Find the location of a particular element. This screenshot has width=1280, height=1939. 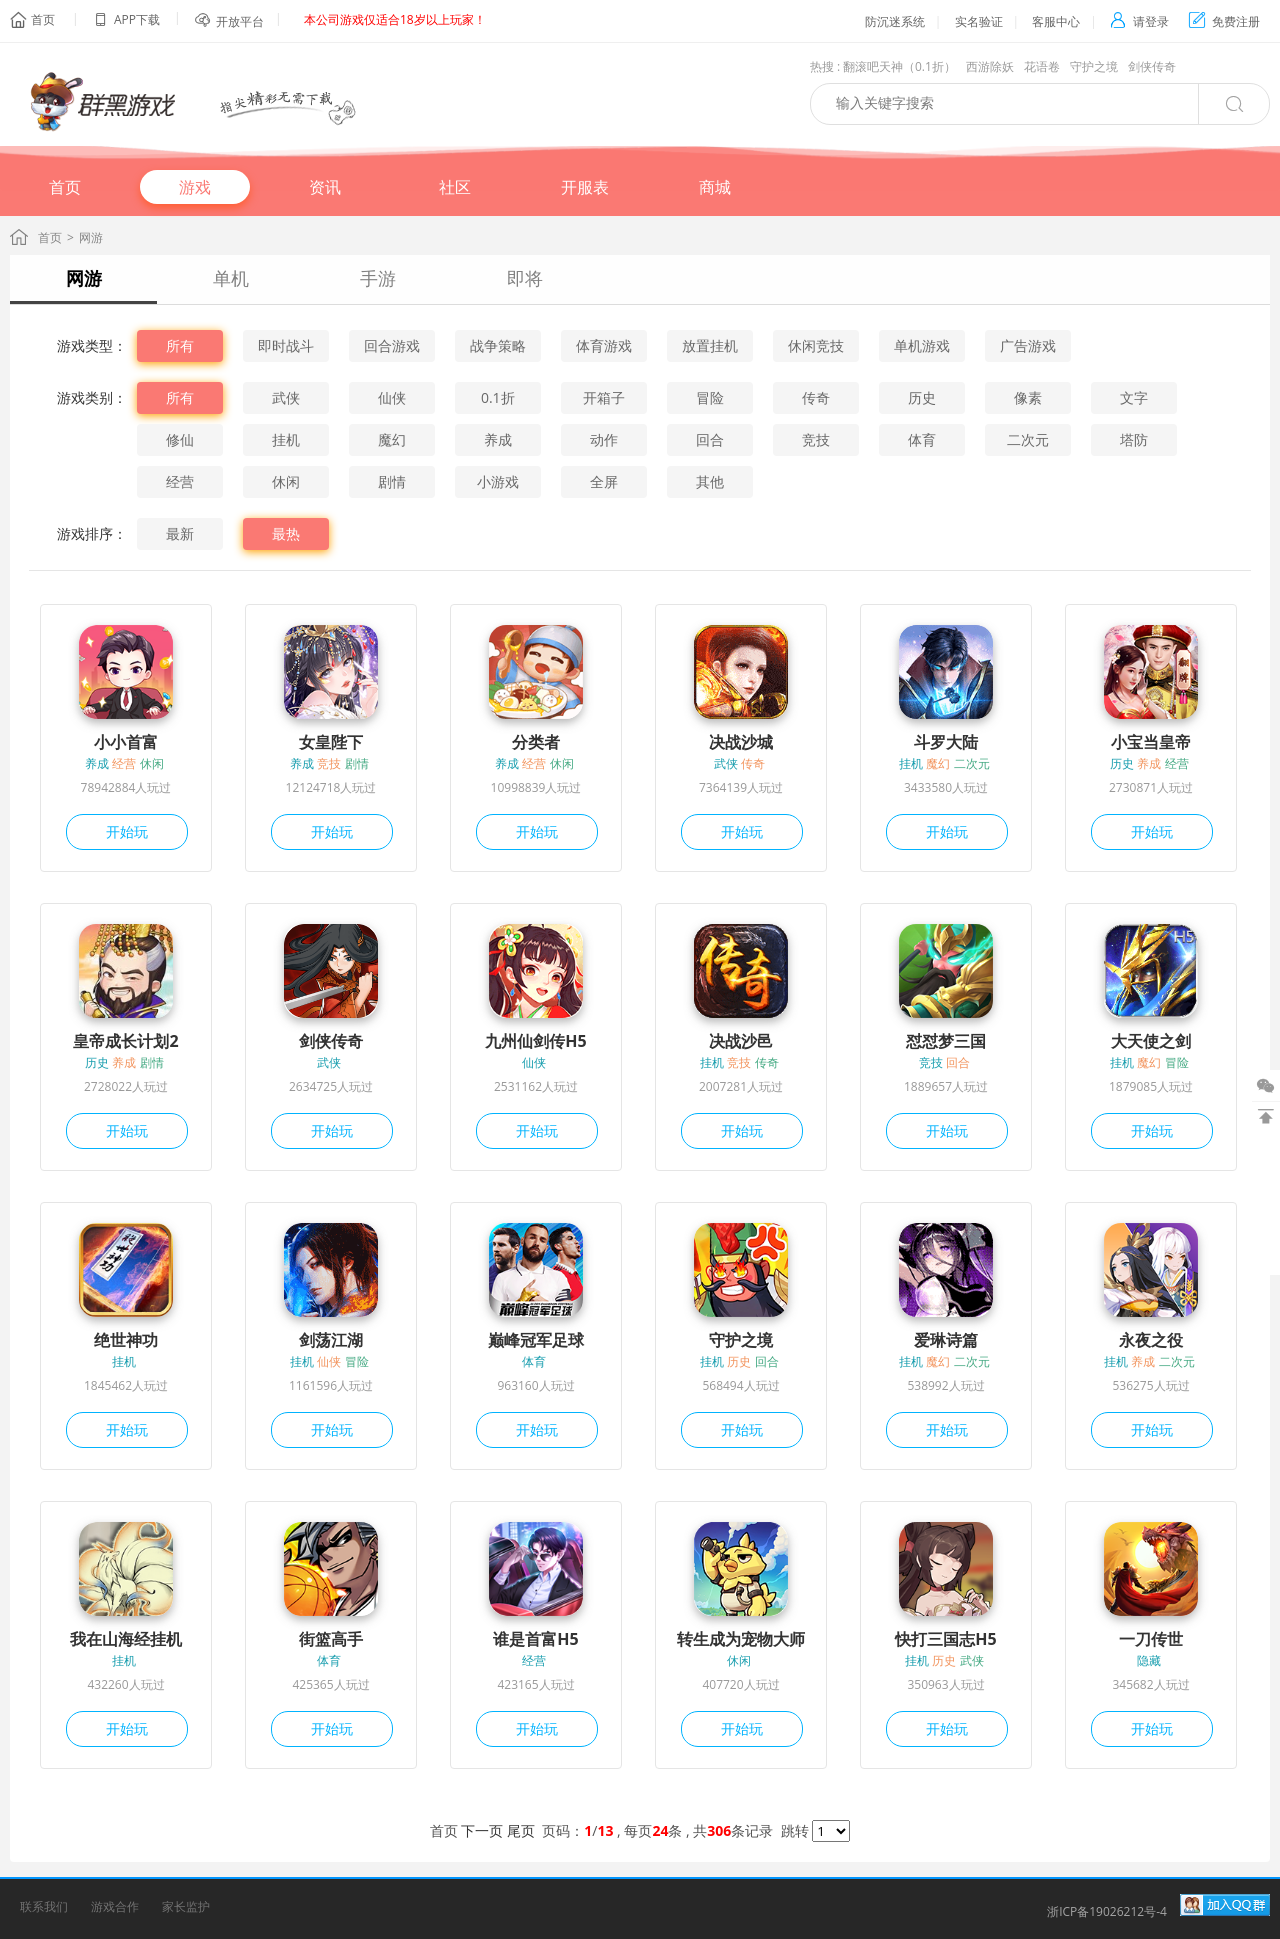

皇帝成长计划2 is located at coordinates (125, 1041).